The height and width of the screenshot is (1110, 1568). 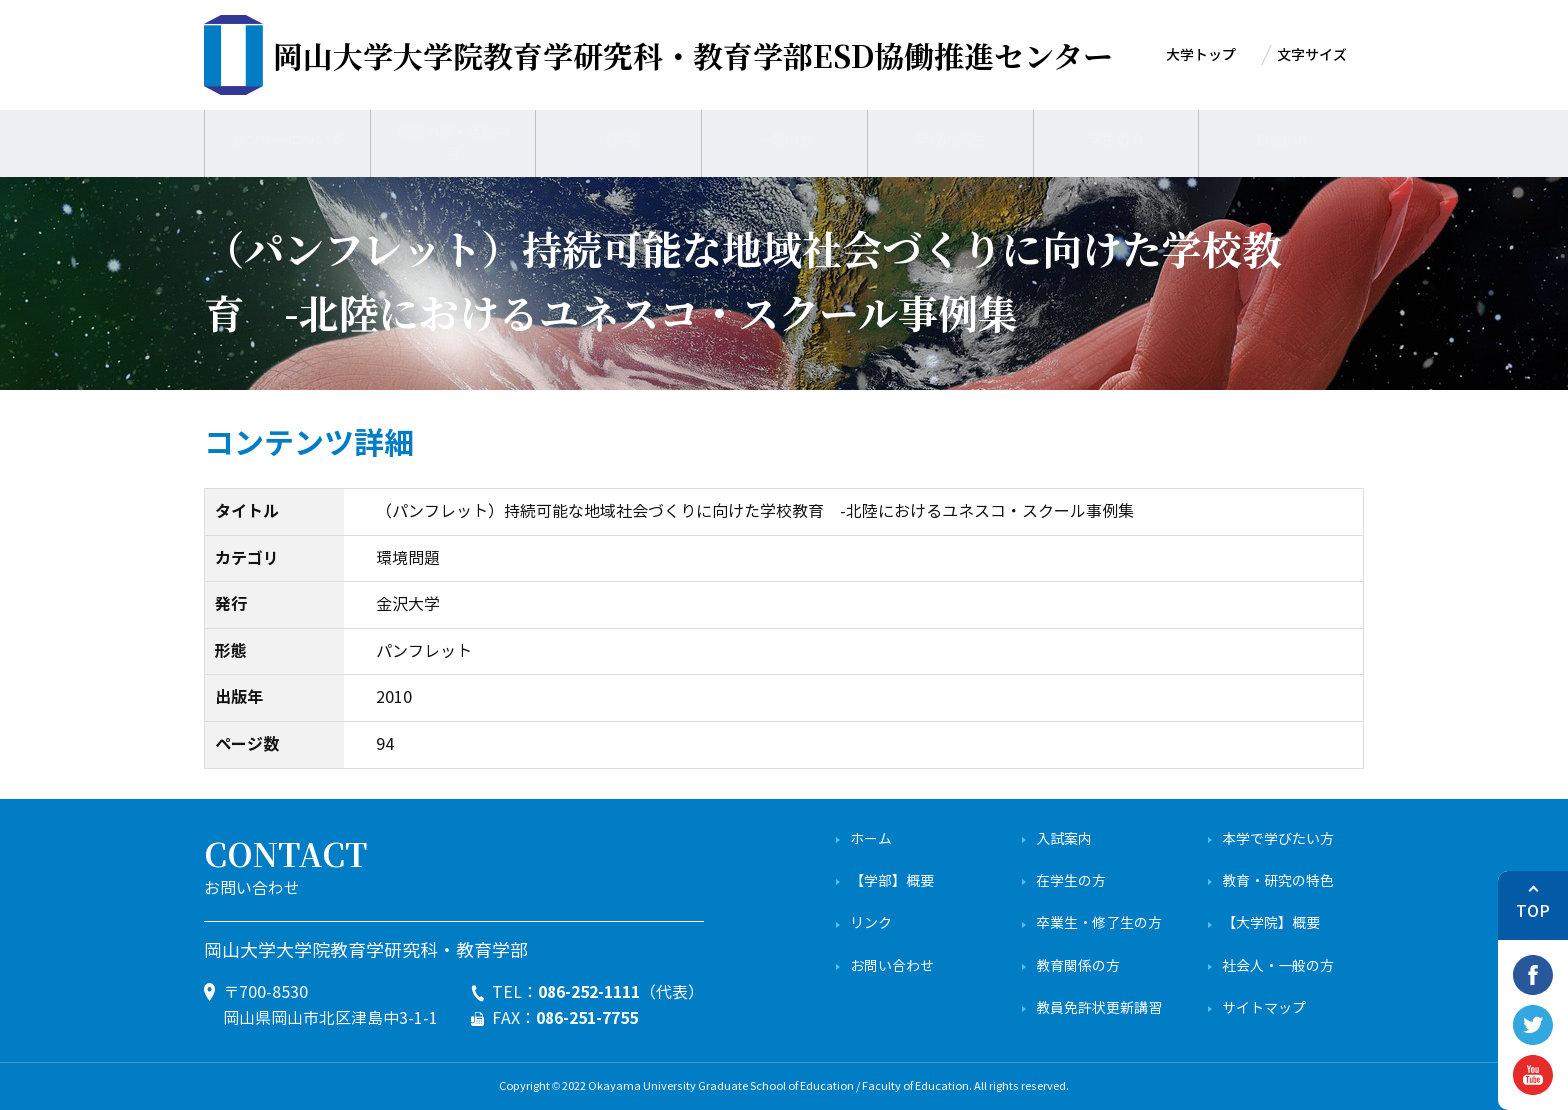 I want to click on 一般の方, so click(x=785, y=140).